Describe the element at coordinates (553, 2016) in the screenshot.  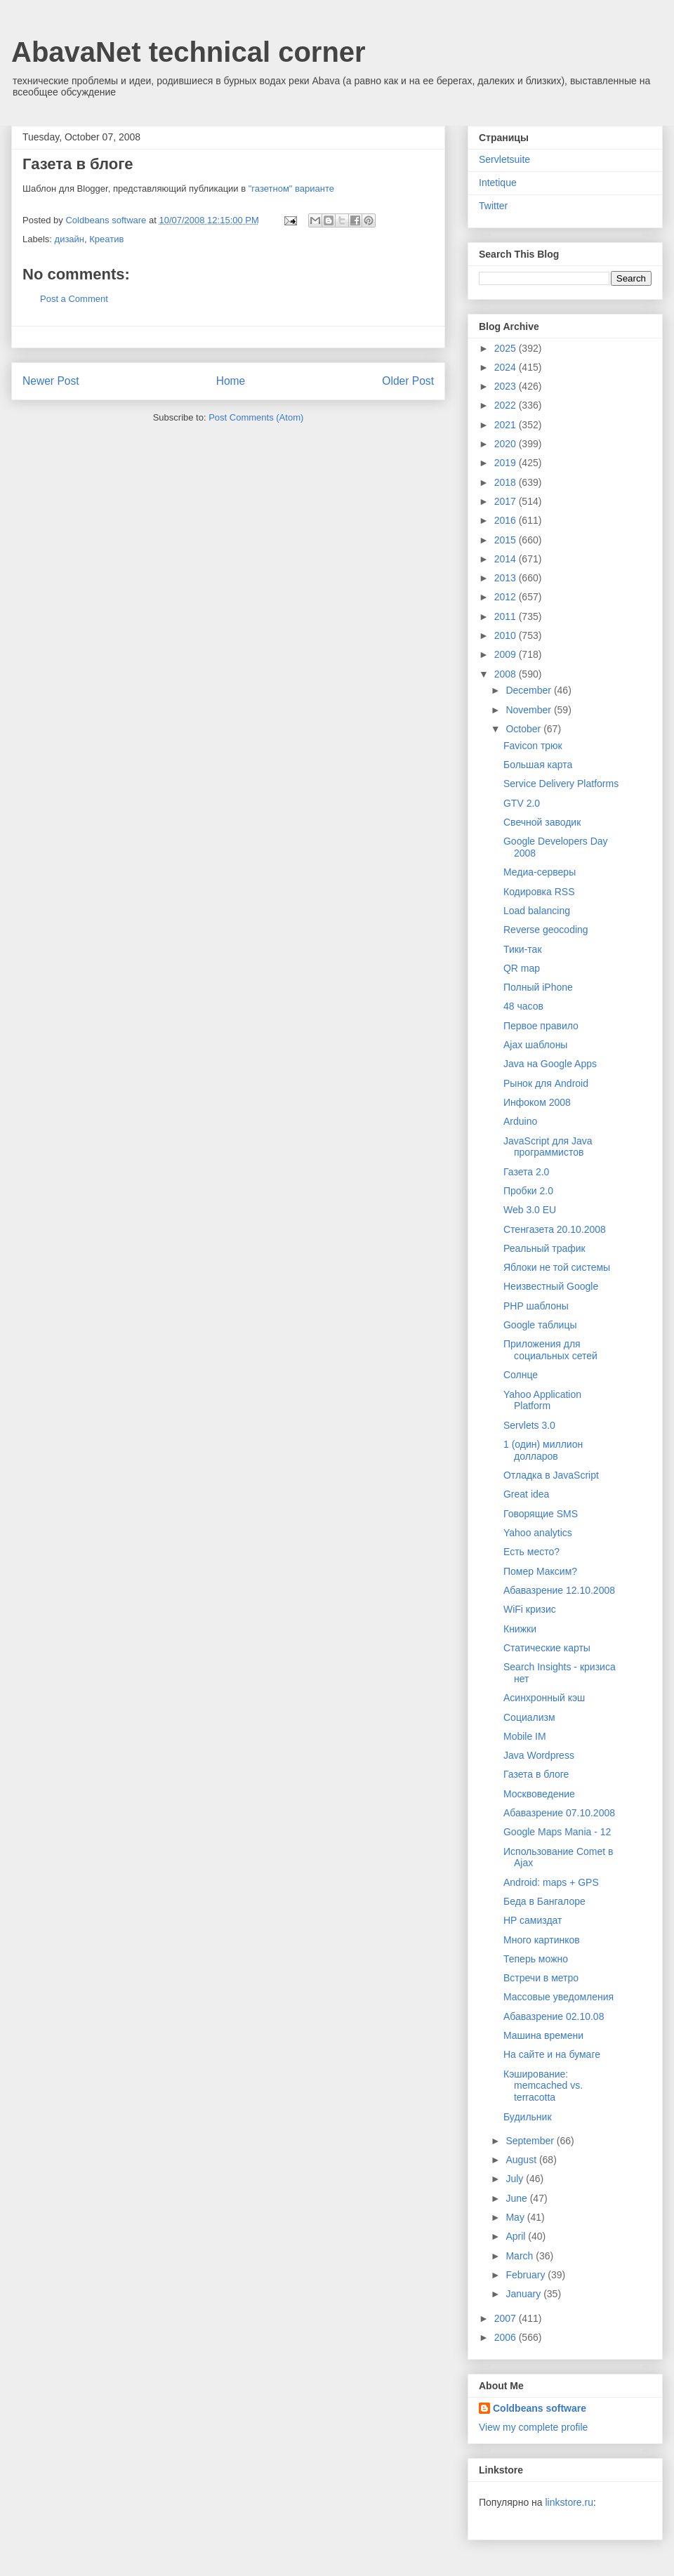
I see `Абавазрение 02.10.08` at that location.